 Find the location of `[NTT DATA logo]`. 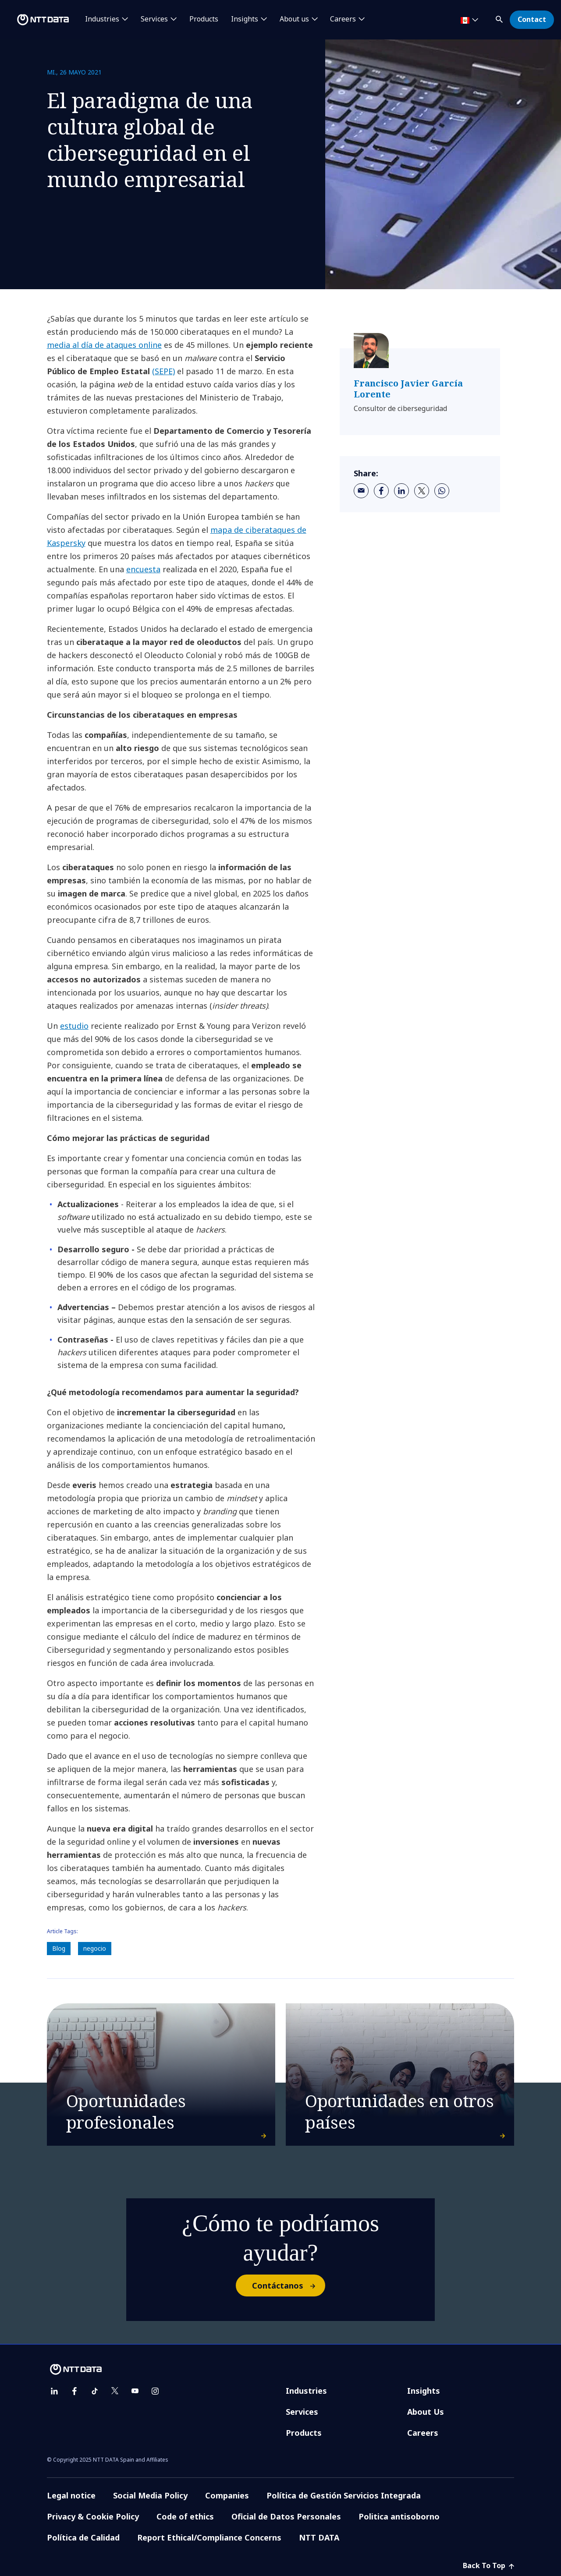

[NTT DATA logo] is located at coordinates (36, 19).